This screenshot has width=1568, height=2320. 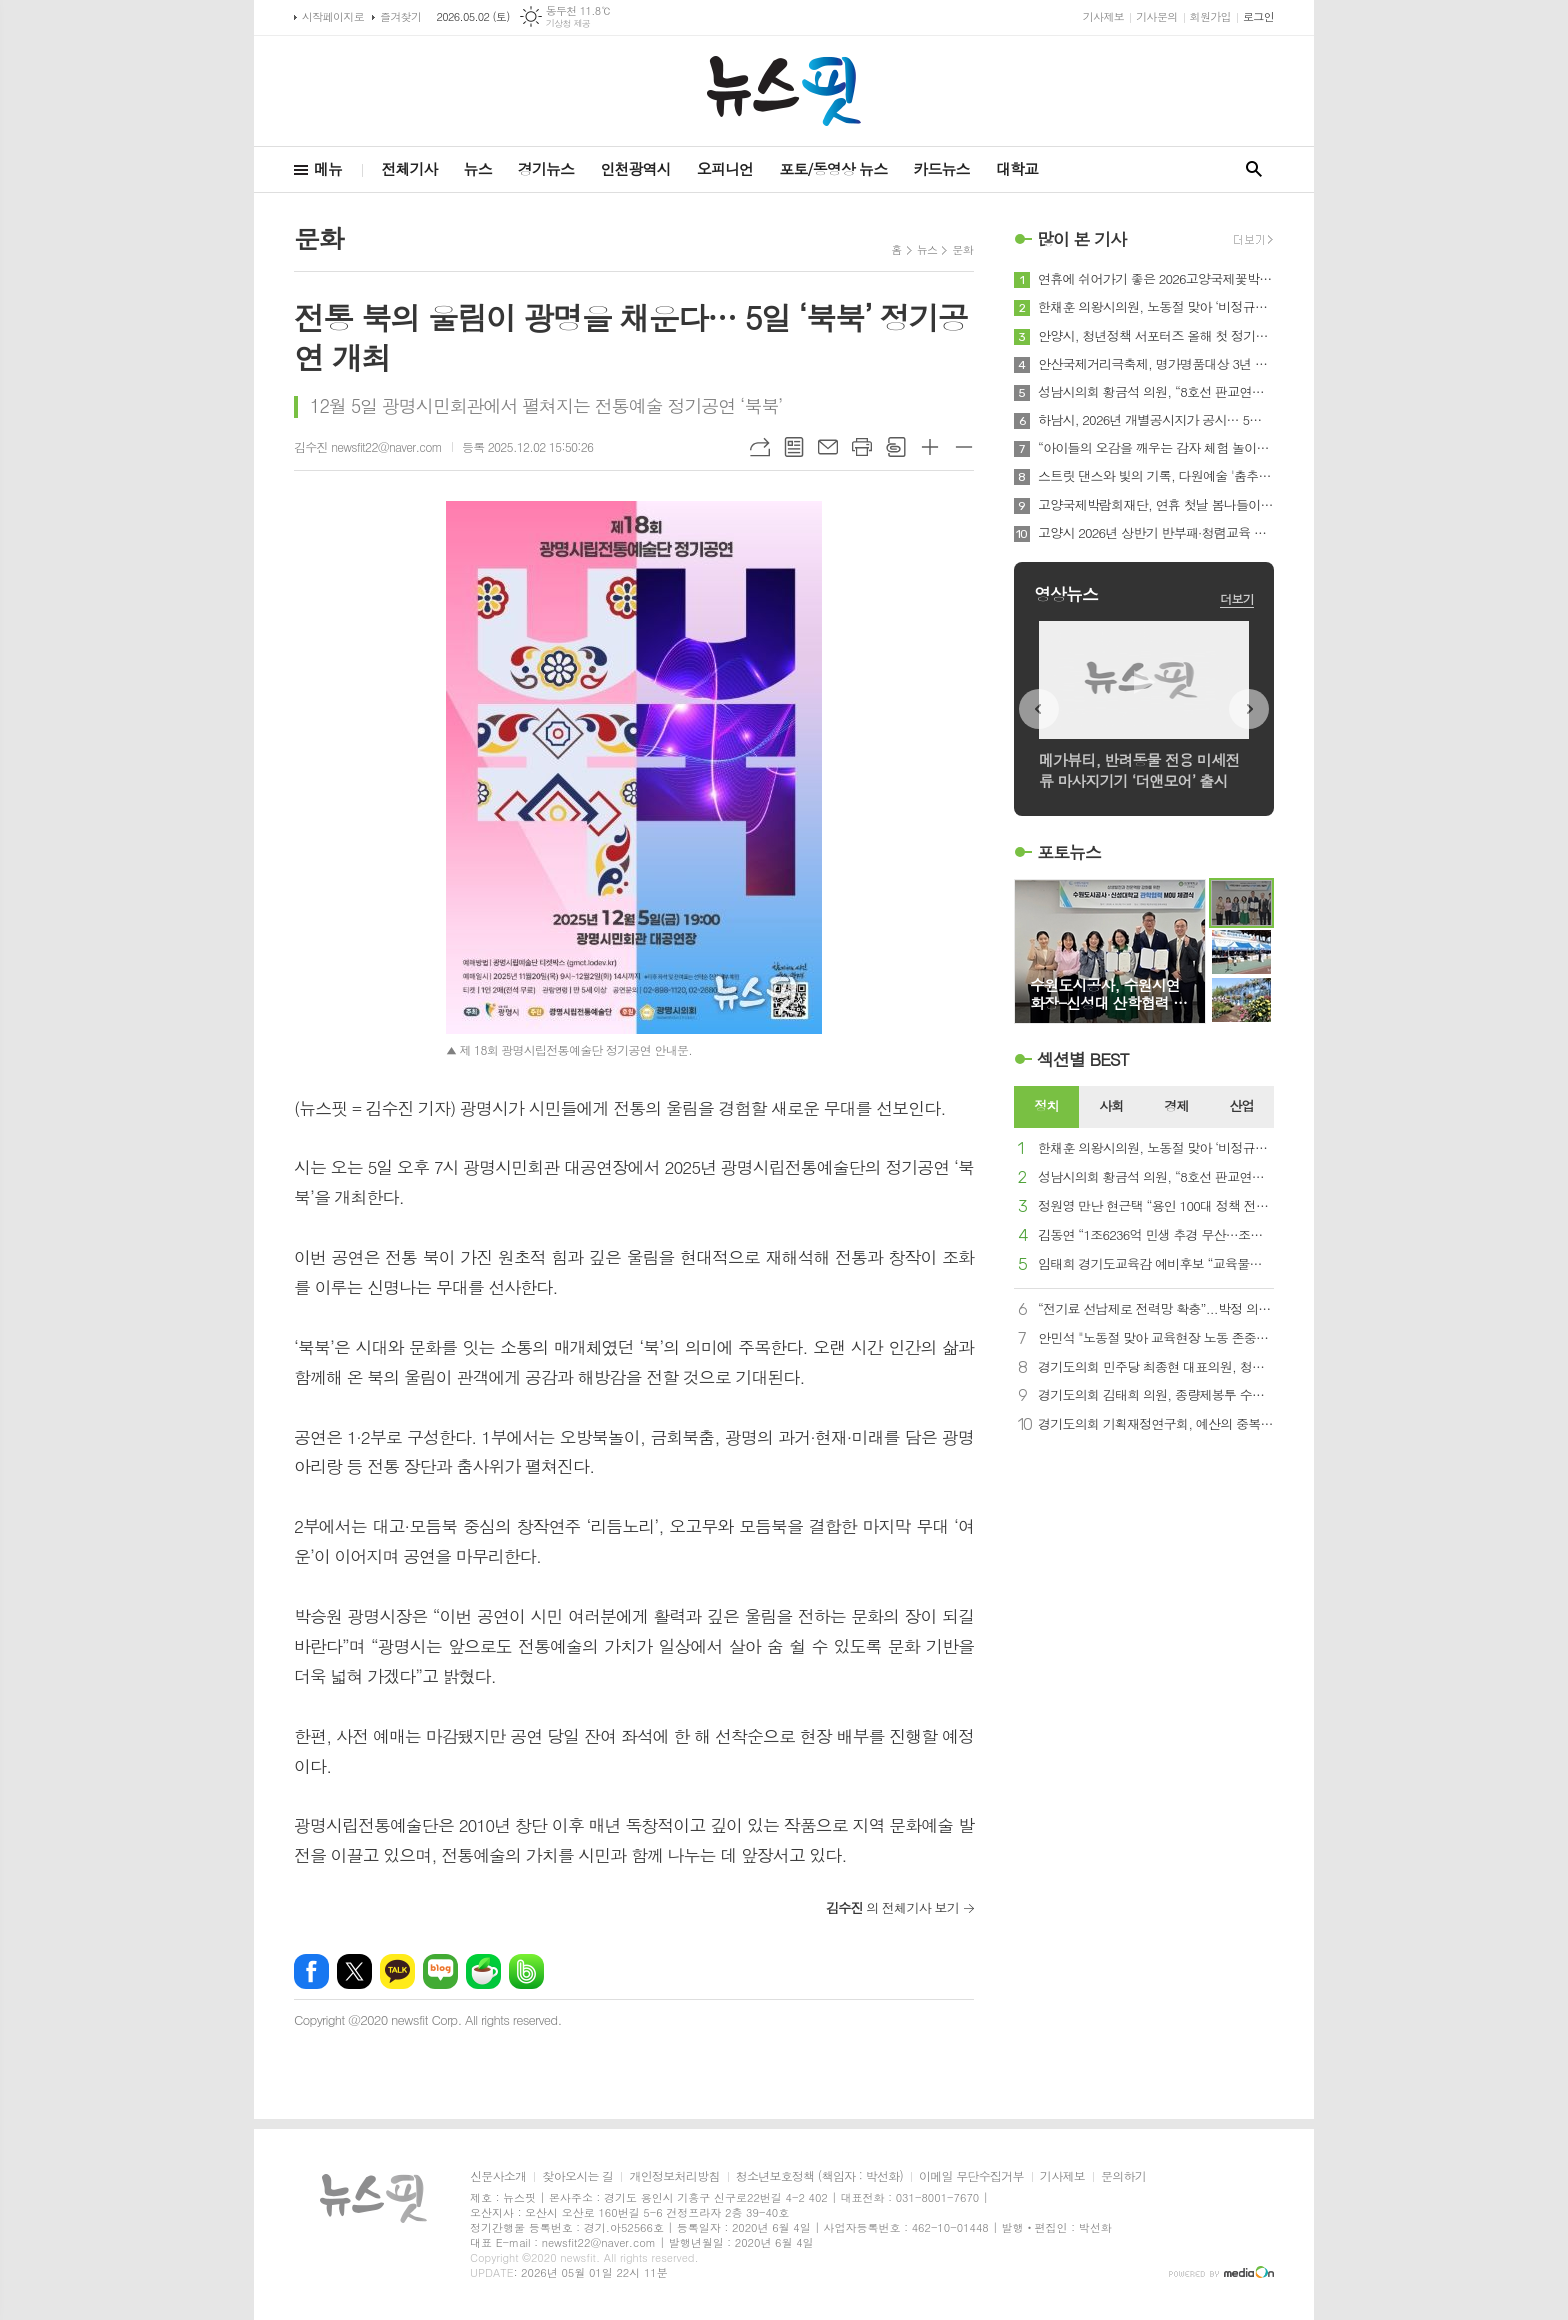 I want to click on 네이버카페, so click(x=483, y=1971).